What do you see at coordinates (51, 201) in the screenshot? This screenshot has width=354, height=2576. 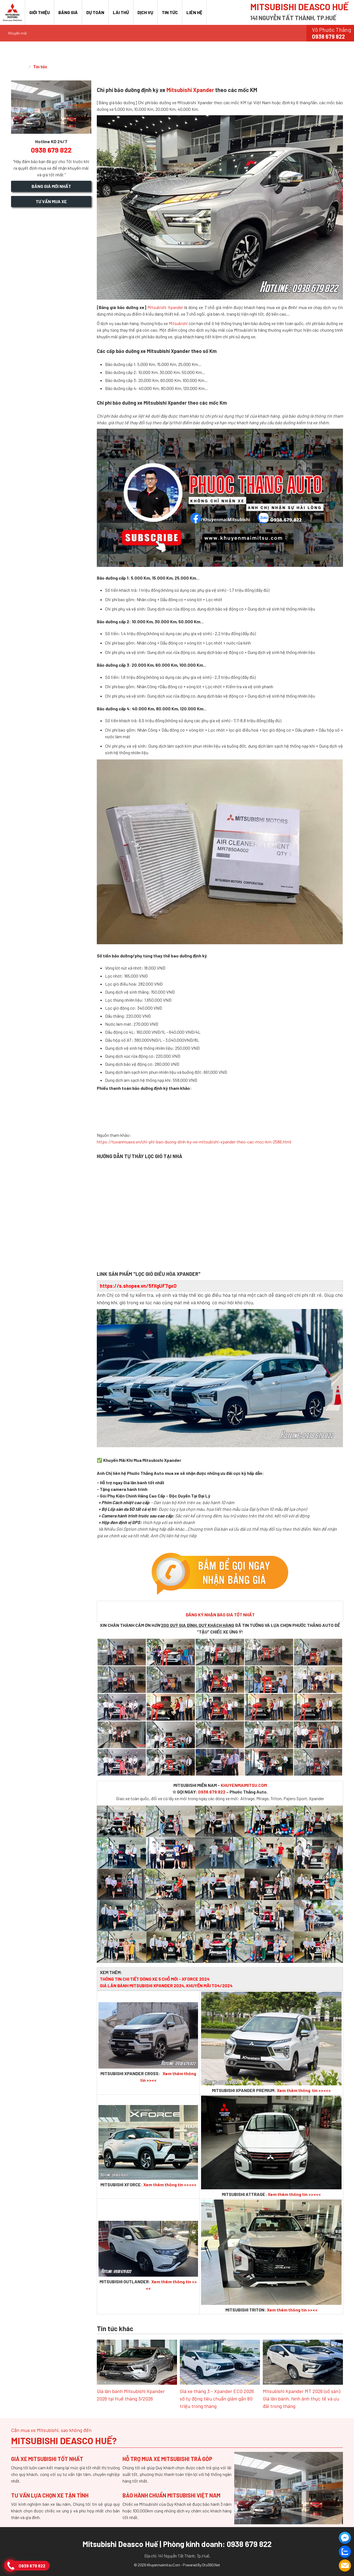 I see `Tư vấn mua xe` at bounding box center [51, 201].